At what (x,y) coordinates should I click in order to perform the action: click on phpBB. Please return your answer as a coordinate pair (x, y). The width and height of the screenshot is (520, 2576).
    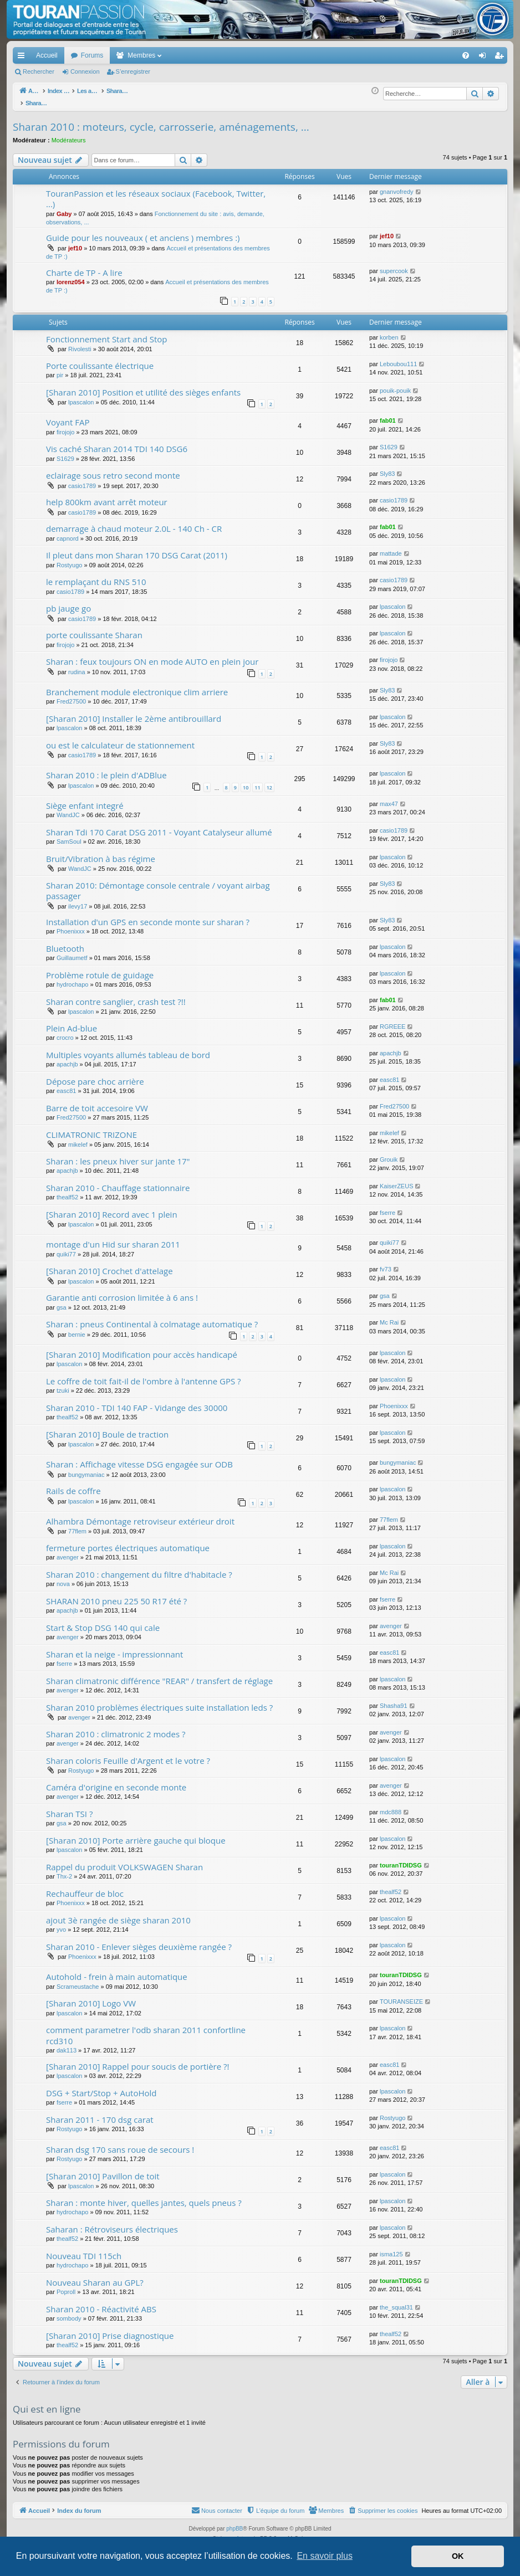
    Looking at the image, I should click on (234, 2522).